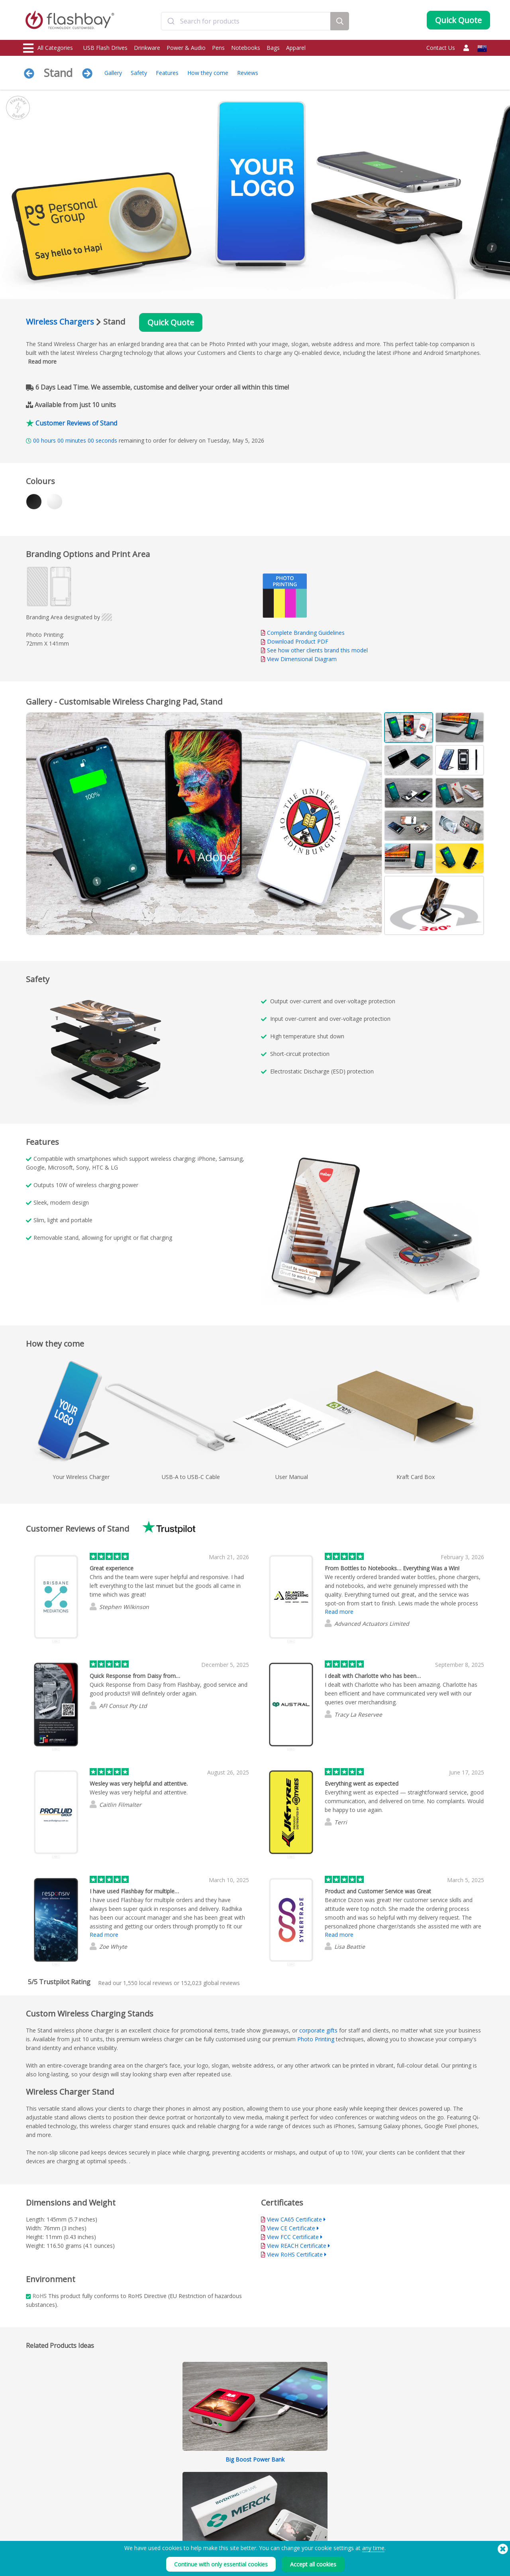  I want to click on Pantone® Colour Matching, so click(148, 2491).